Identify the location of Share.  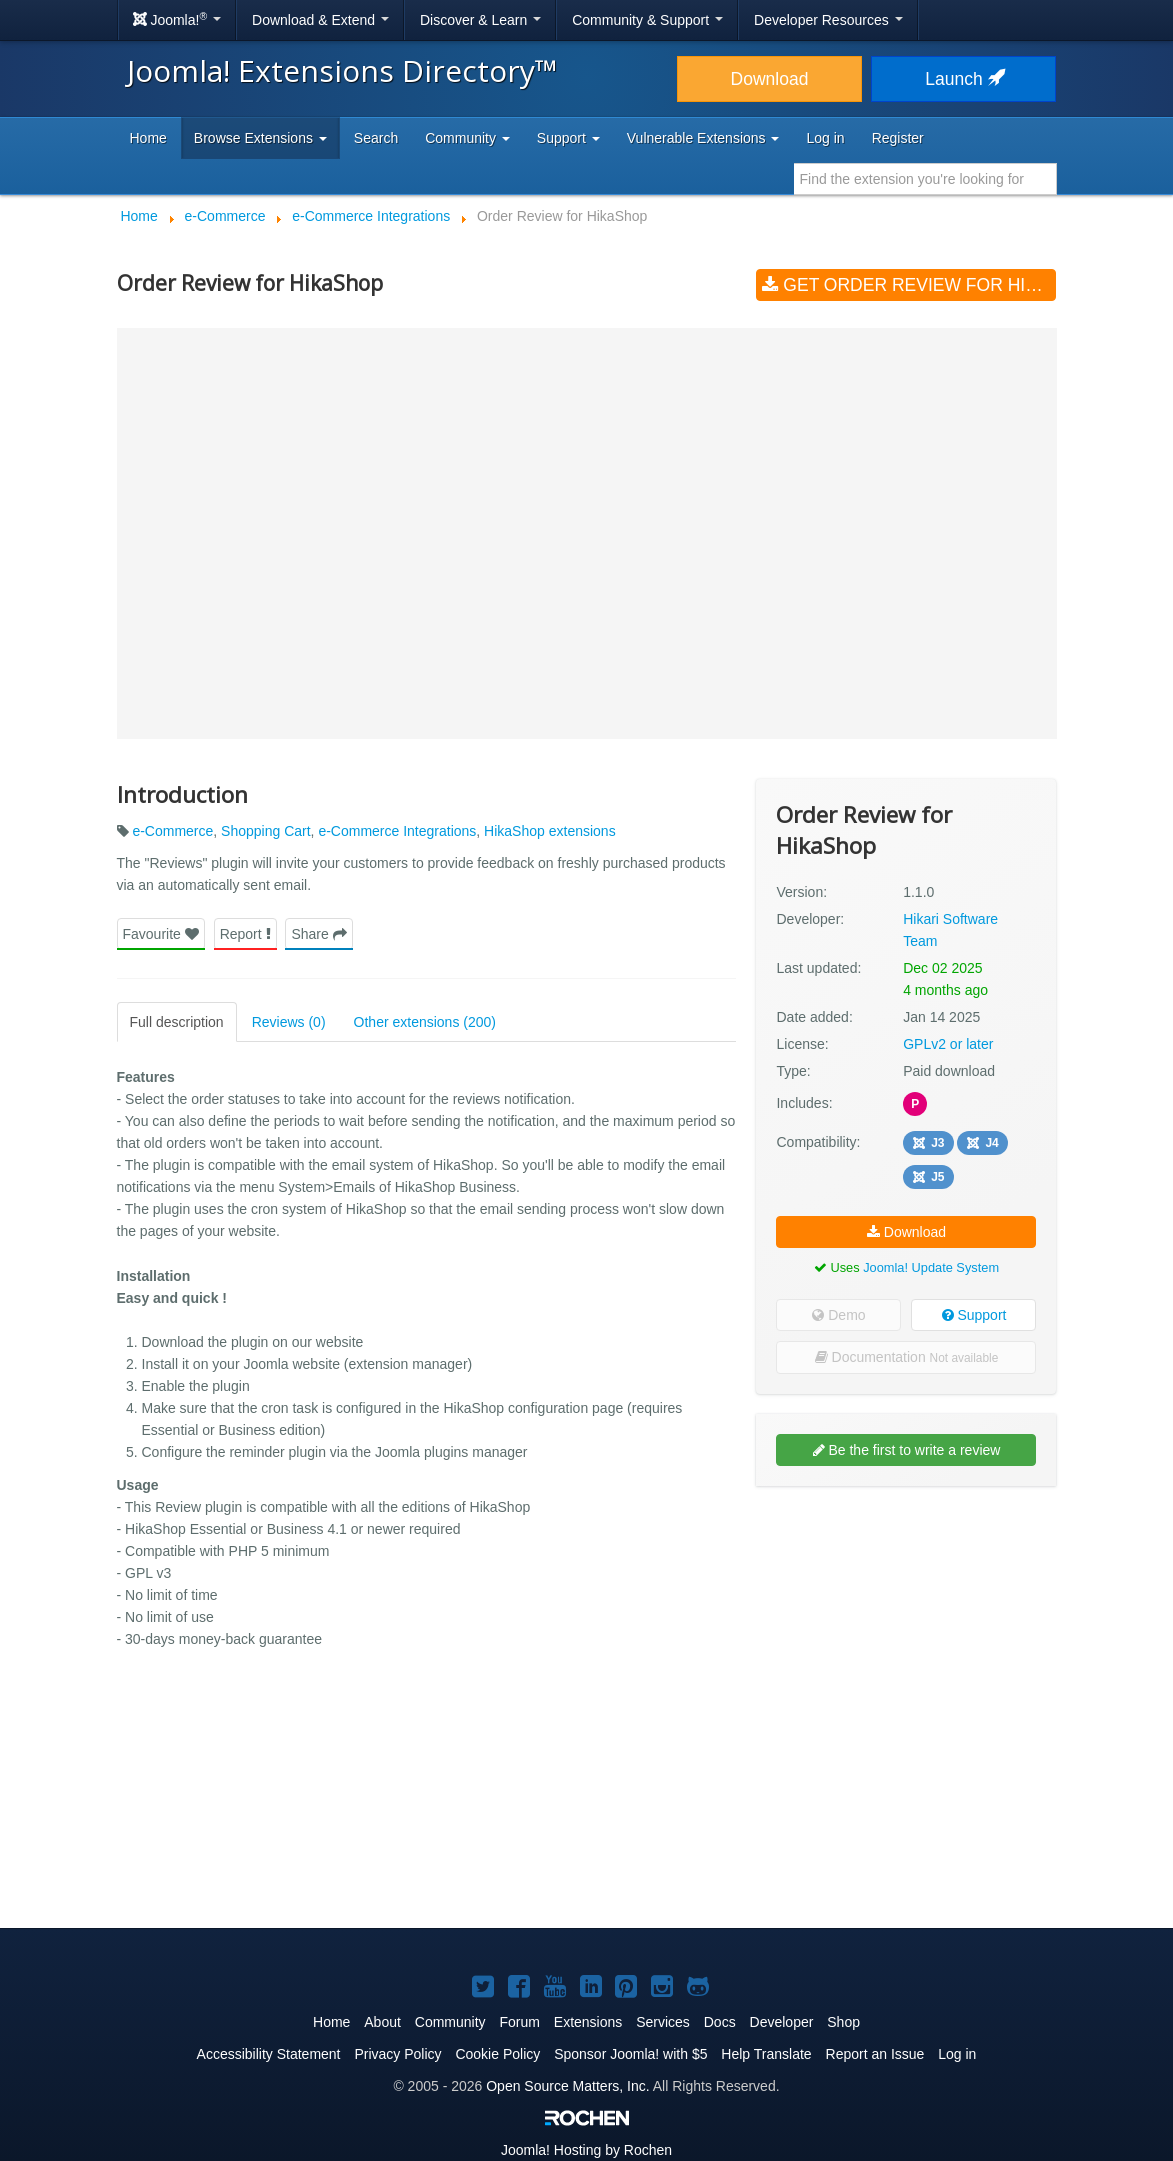
(318, 934).